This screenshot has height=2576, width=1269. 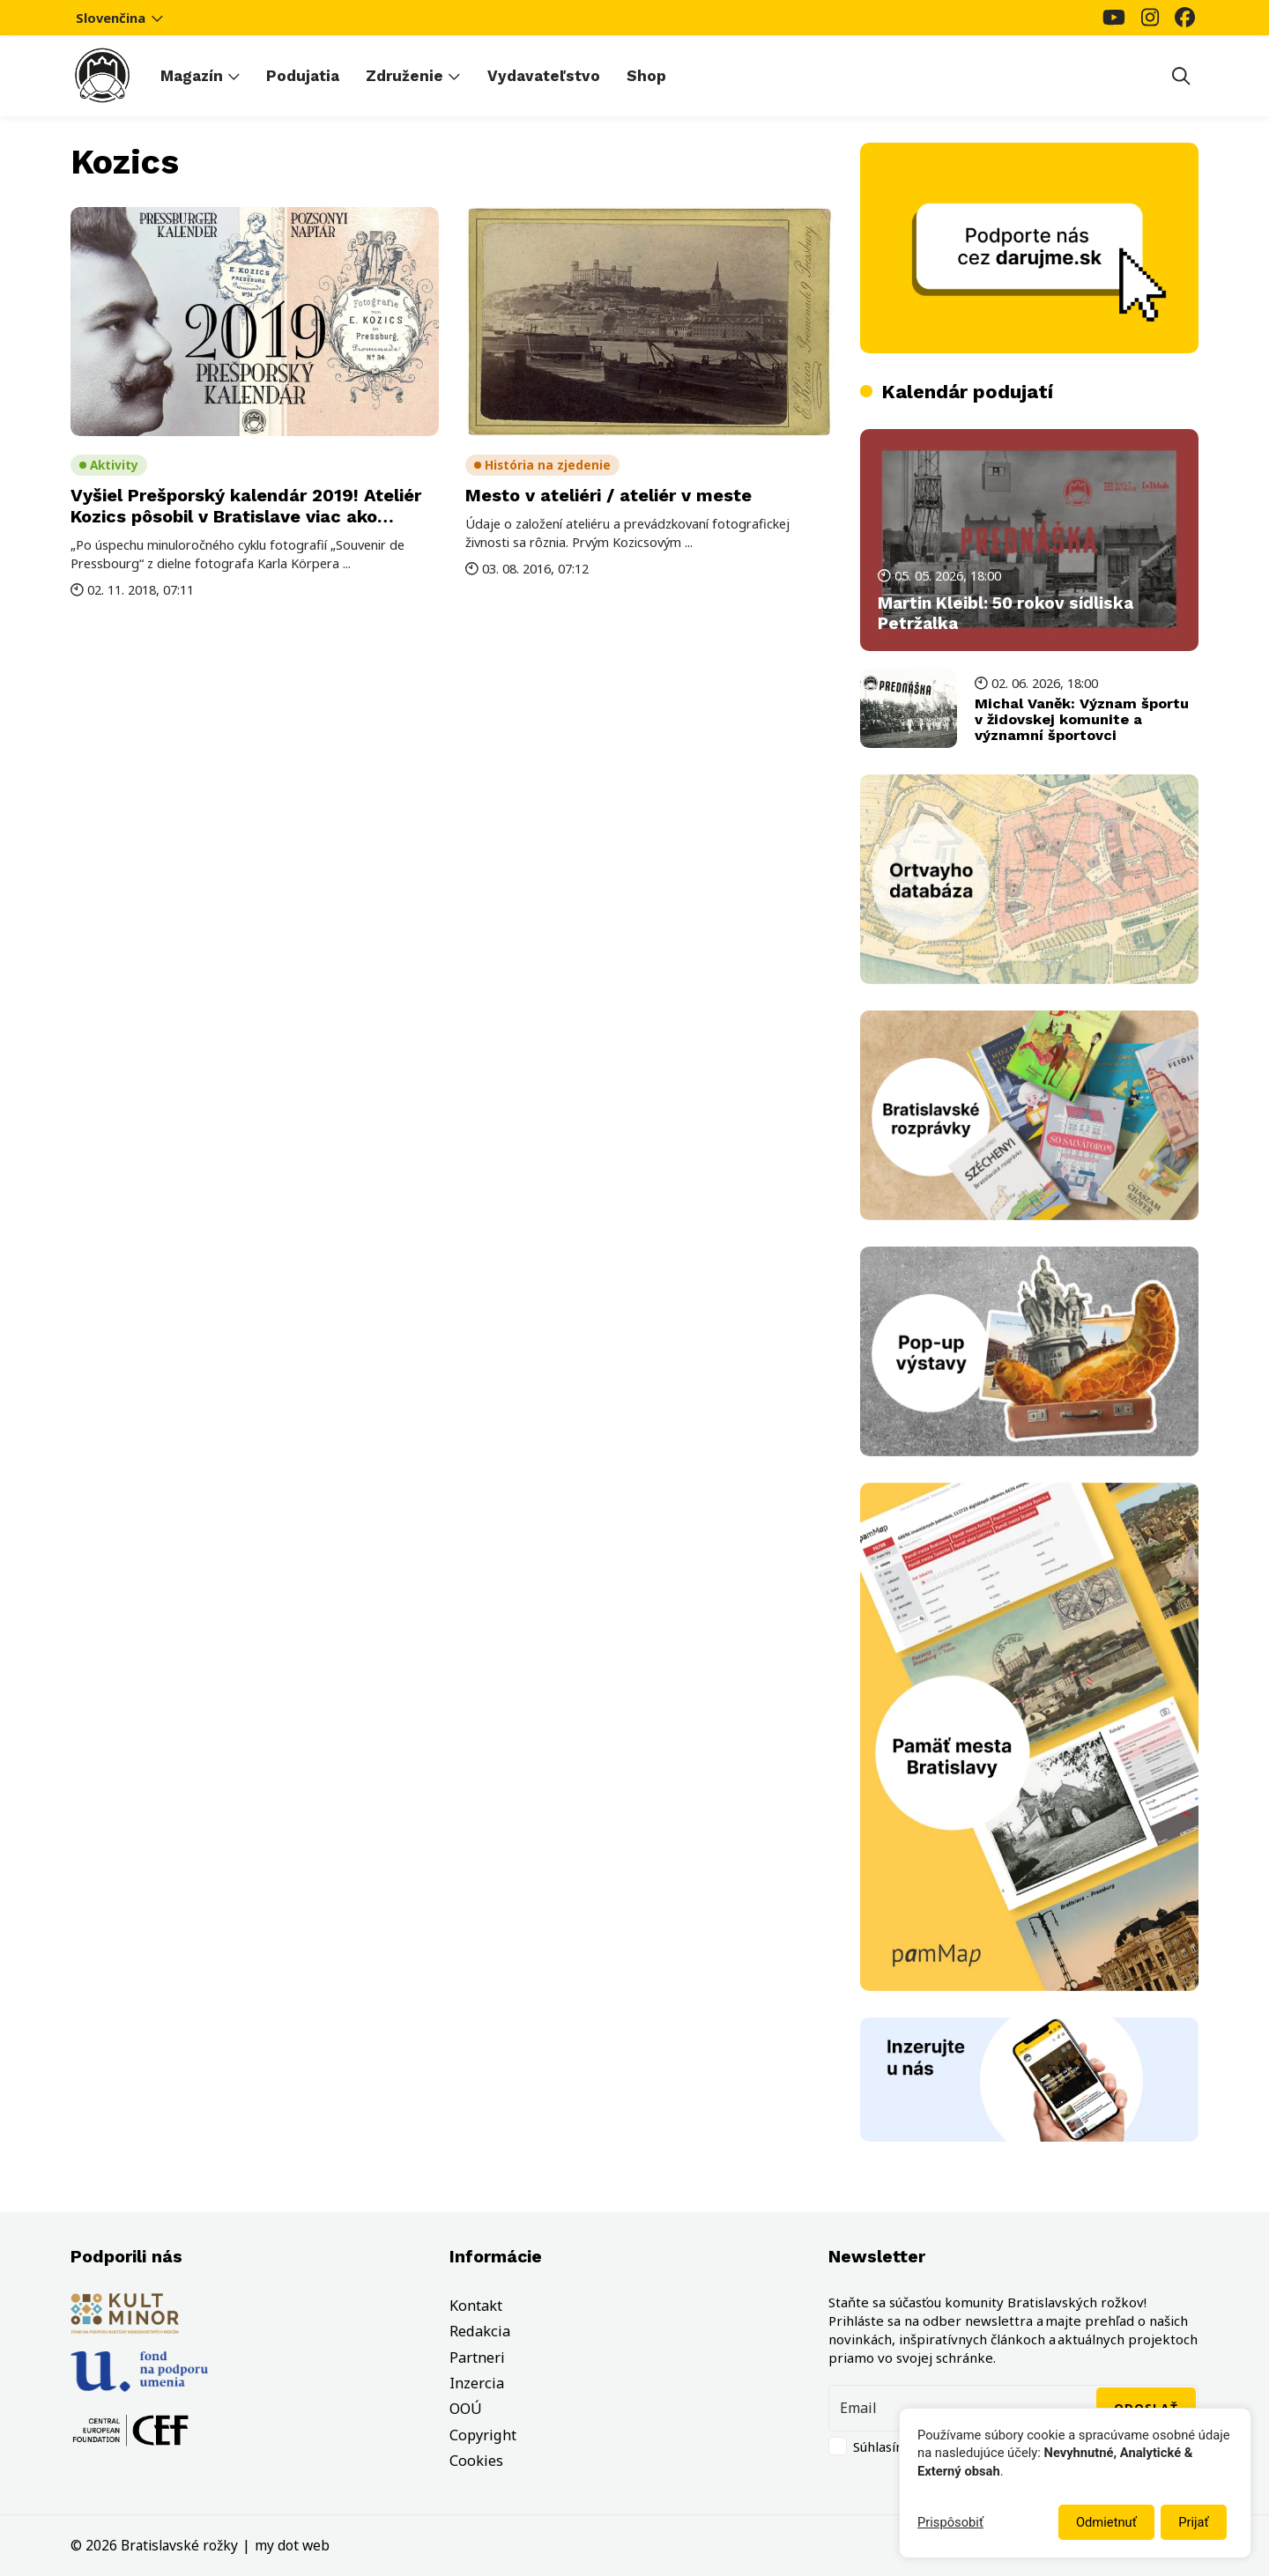 What do you see at coordinates (950, 2522) in the screenshot?
I see `Prispôsobiť [button]` at bounding box center [950, 2522].